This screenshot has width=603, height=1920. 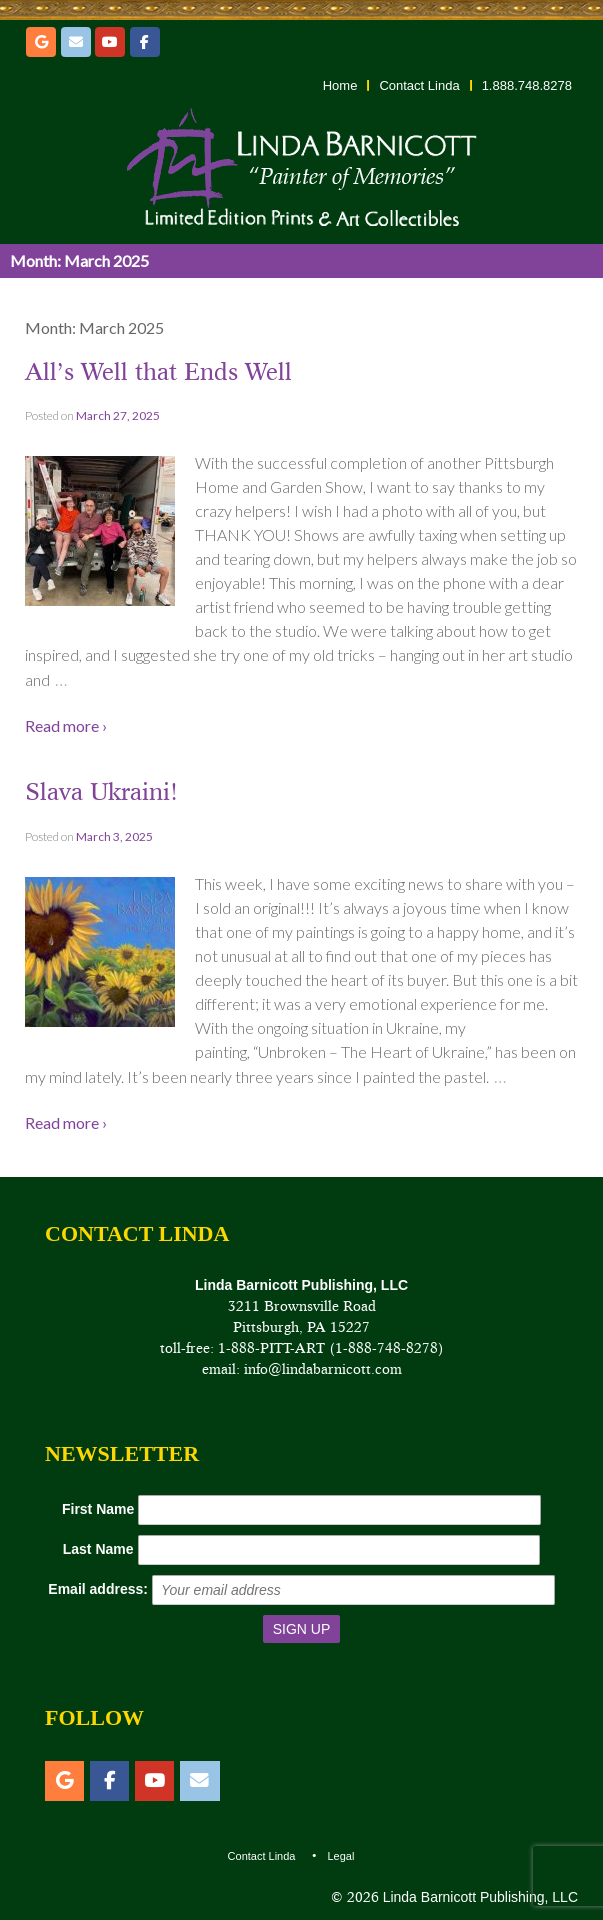 What do you see at coordinates (158, 371) in the screenshot?
I see `All’s Well that Ends Well` at bounding box center [158, 371].